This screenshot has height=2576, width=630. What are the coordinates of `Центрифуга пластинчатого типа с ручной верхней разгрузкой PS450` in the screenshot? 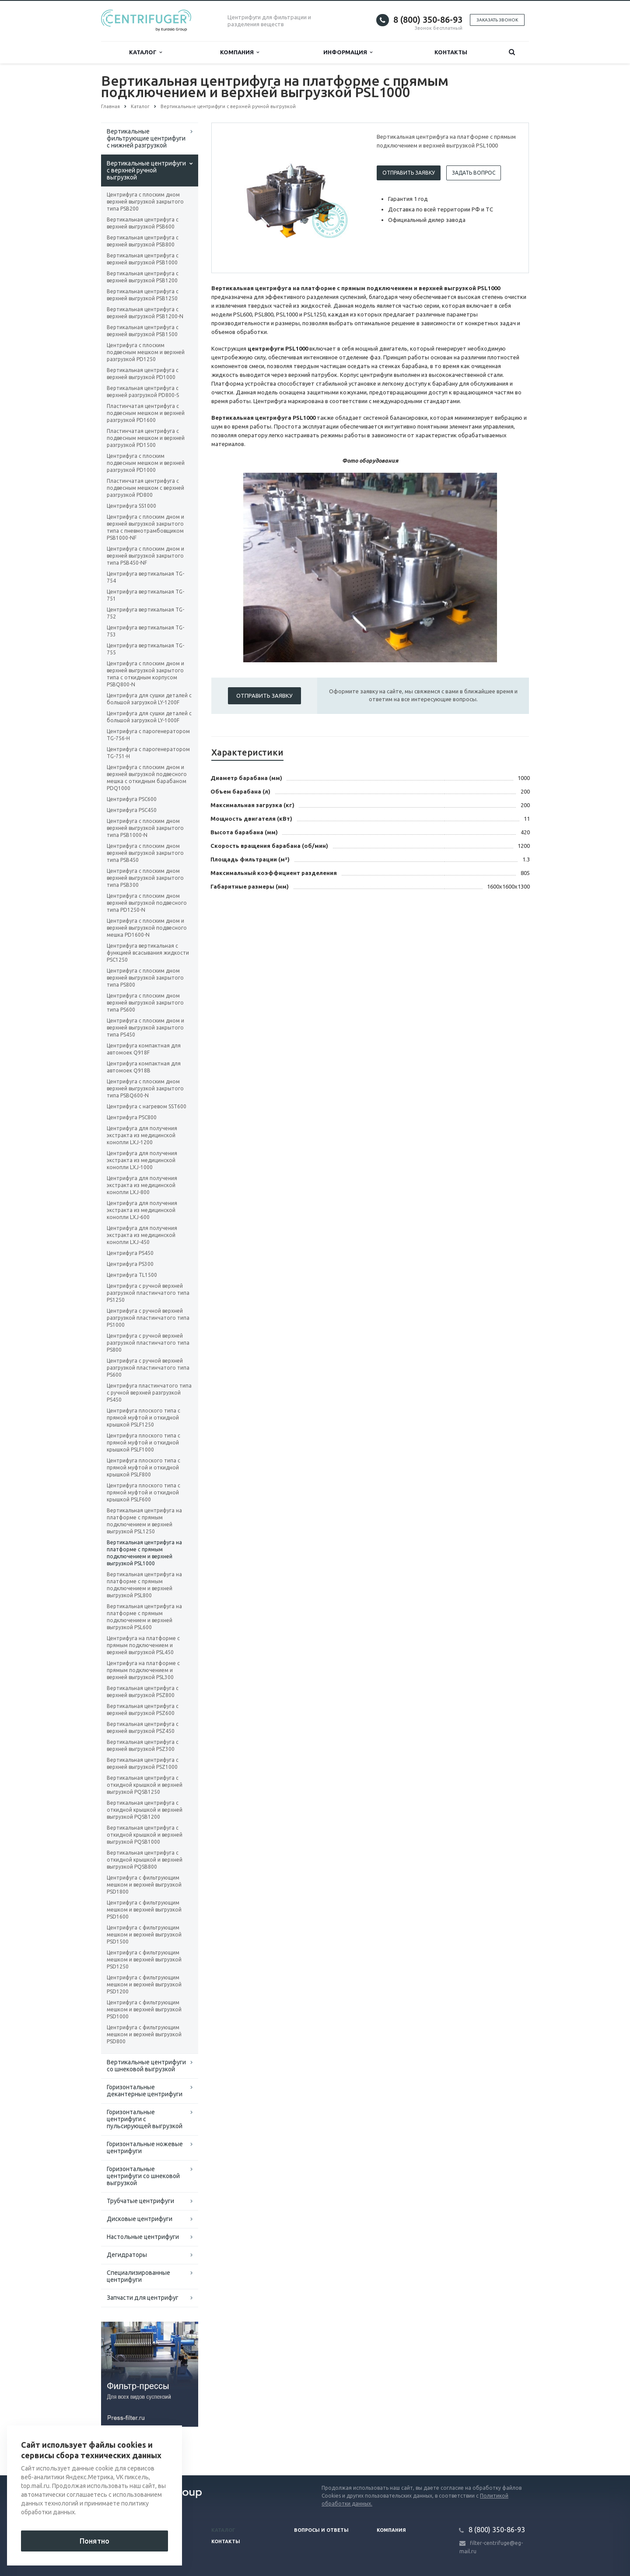 It's located at (149, 1392).